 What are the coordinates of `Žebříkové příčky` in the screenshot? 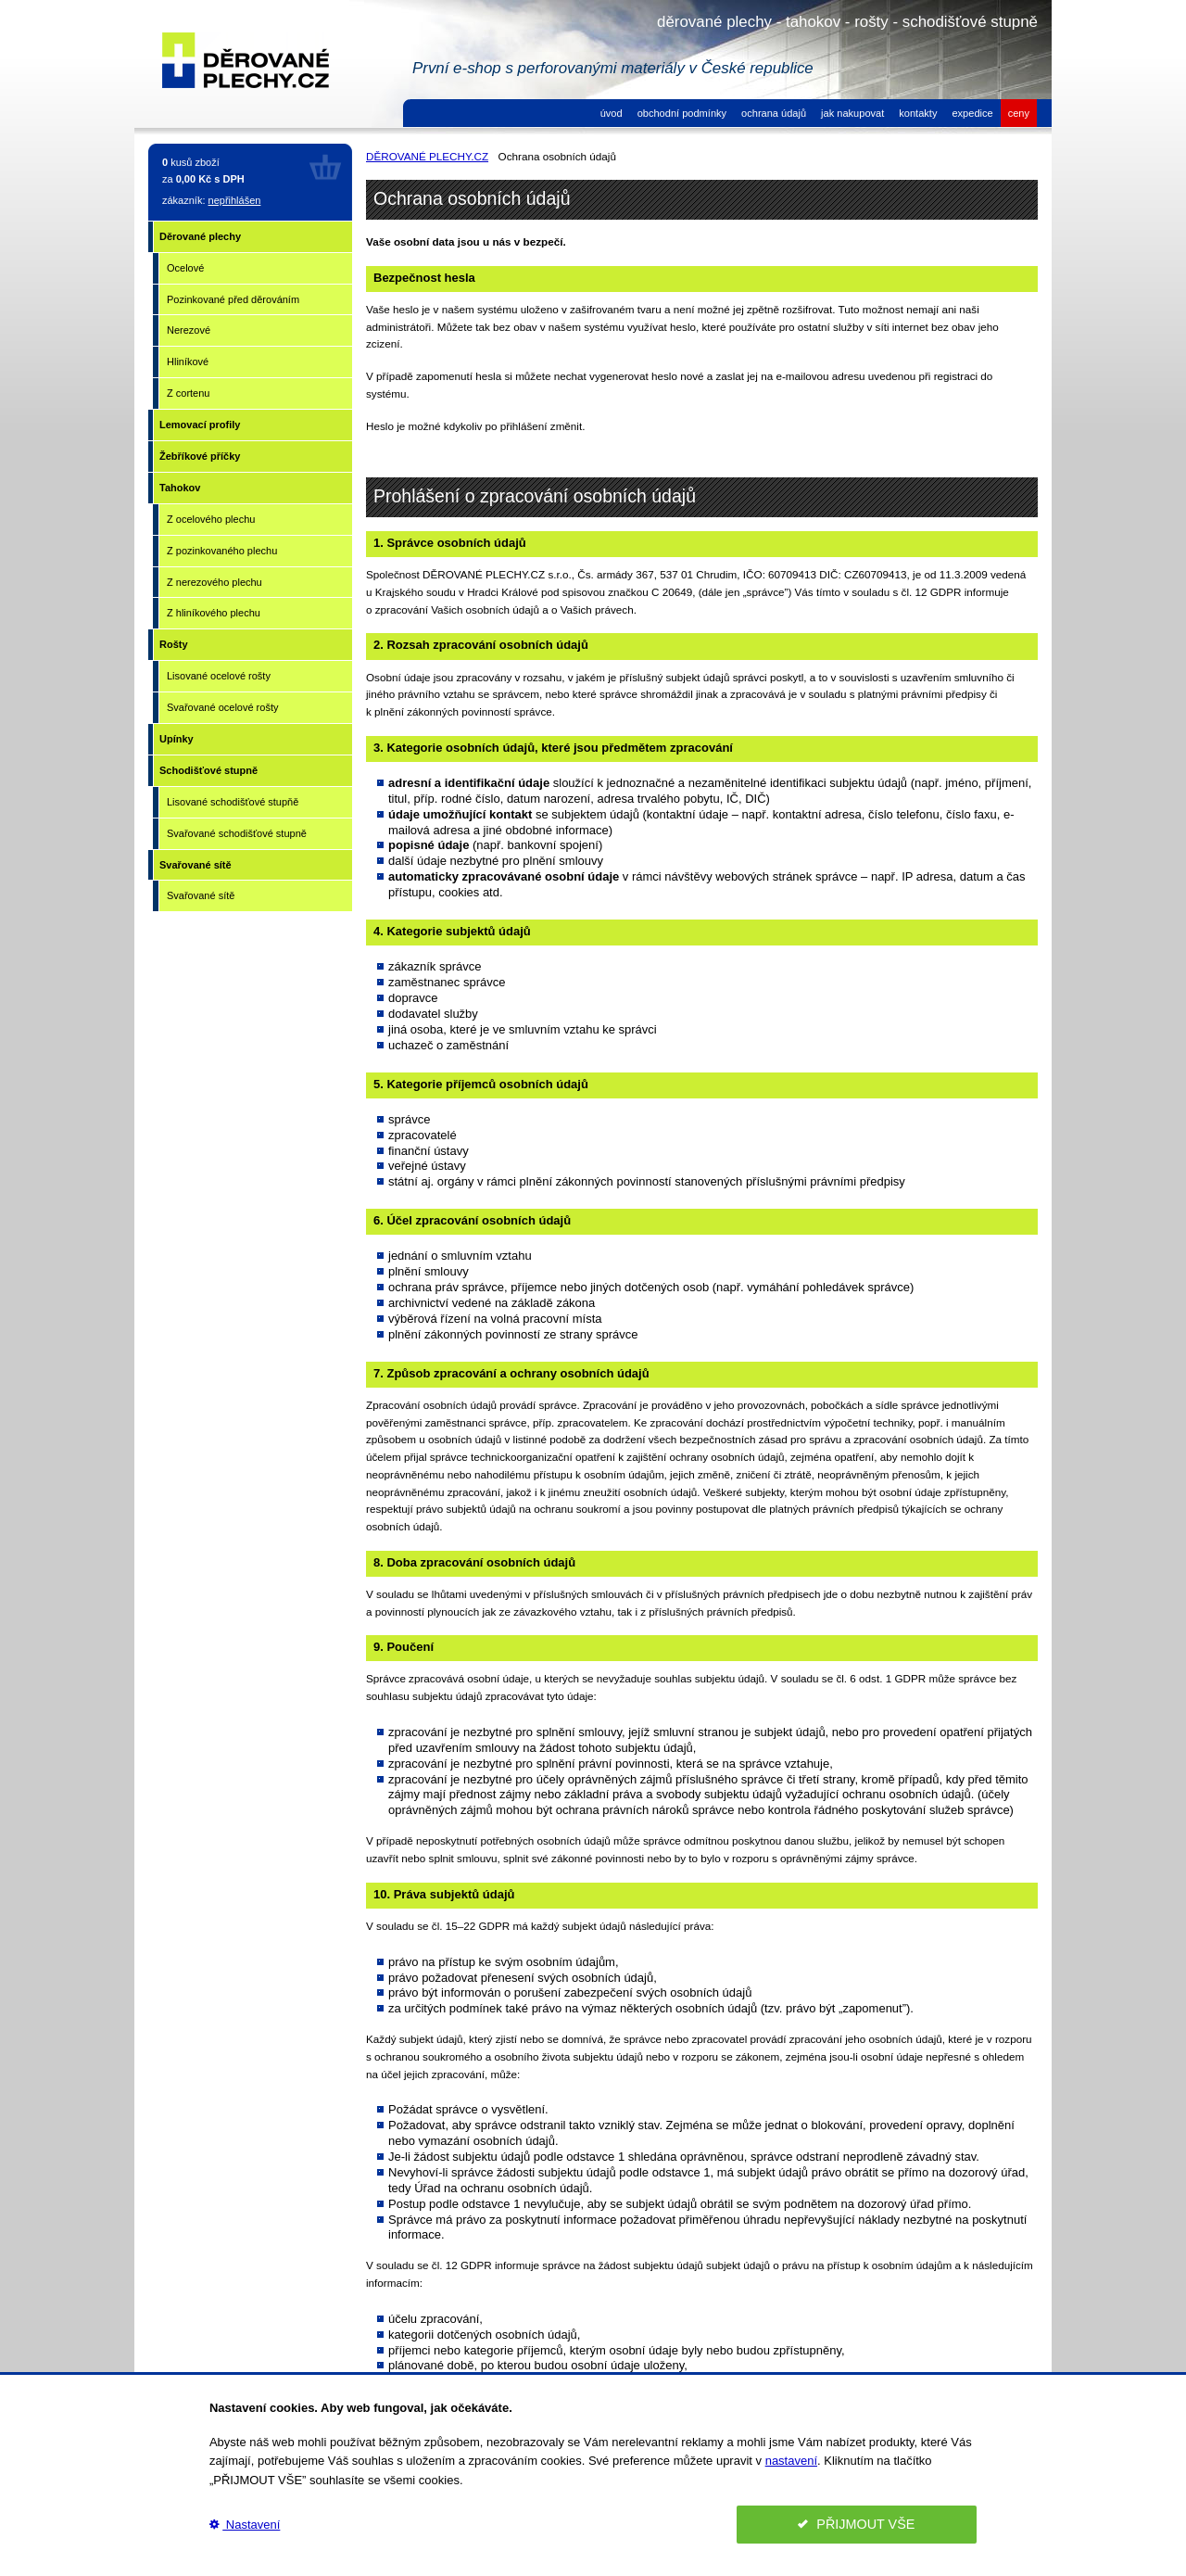 It's located at (199, 456).